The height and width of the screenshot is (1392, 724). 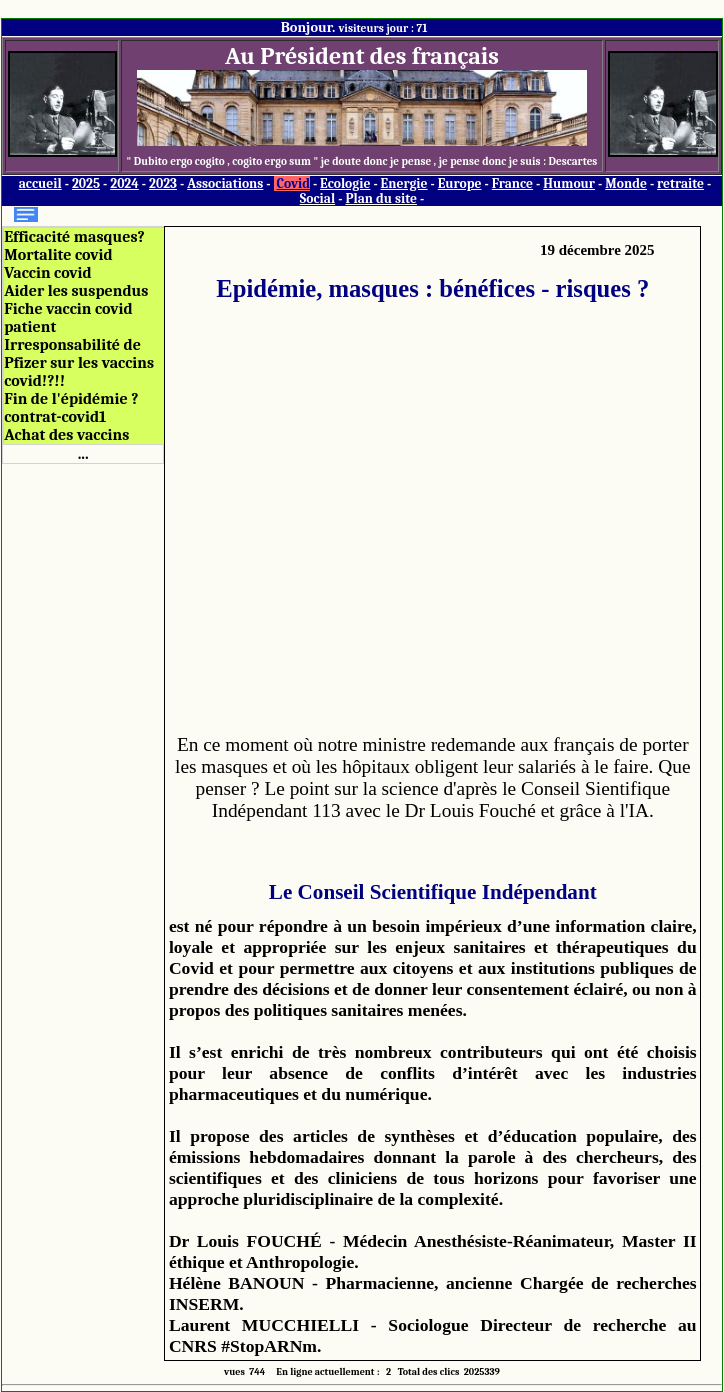 What do you see at coordinates (345, 183) in the screenshot?
I see `Ecologie` at bounding box center [345, 183].